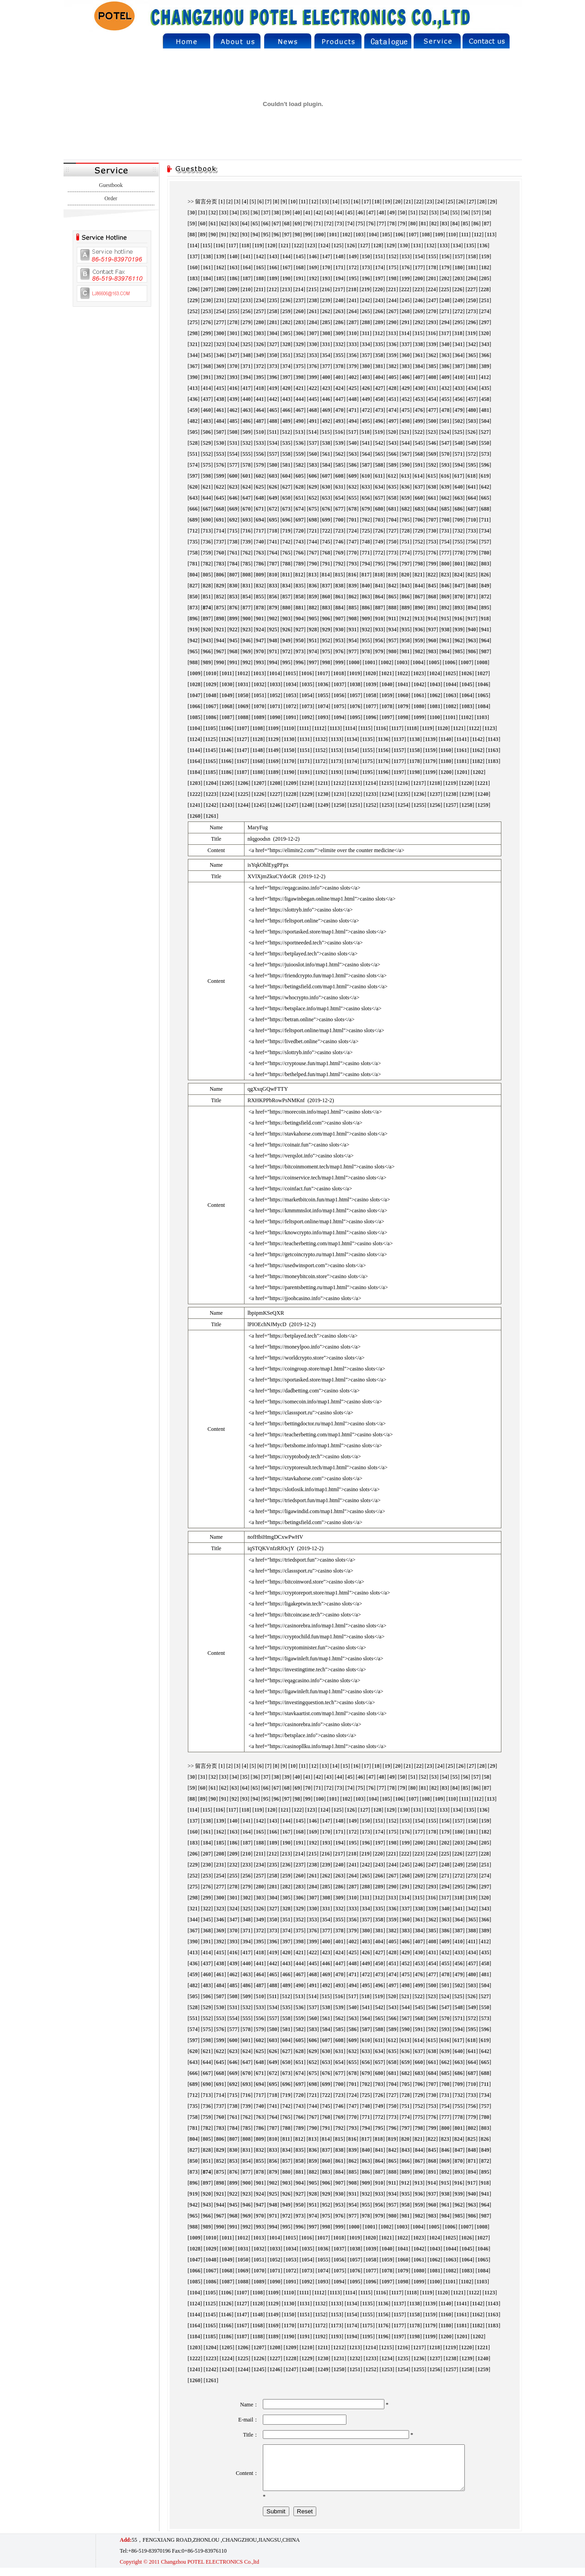  What do you see at coordinates (419, 278) in the screenshot?
I see `200` at bounding box center [419, 278].